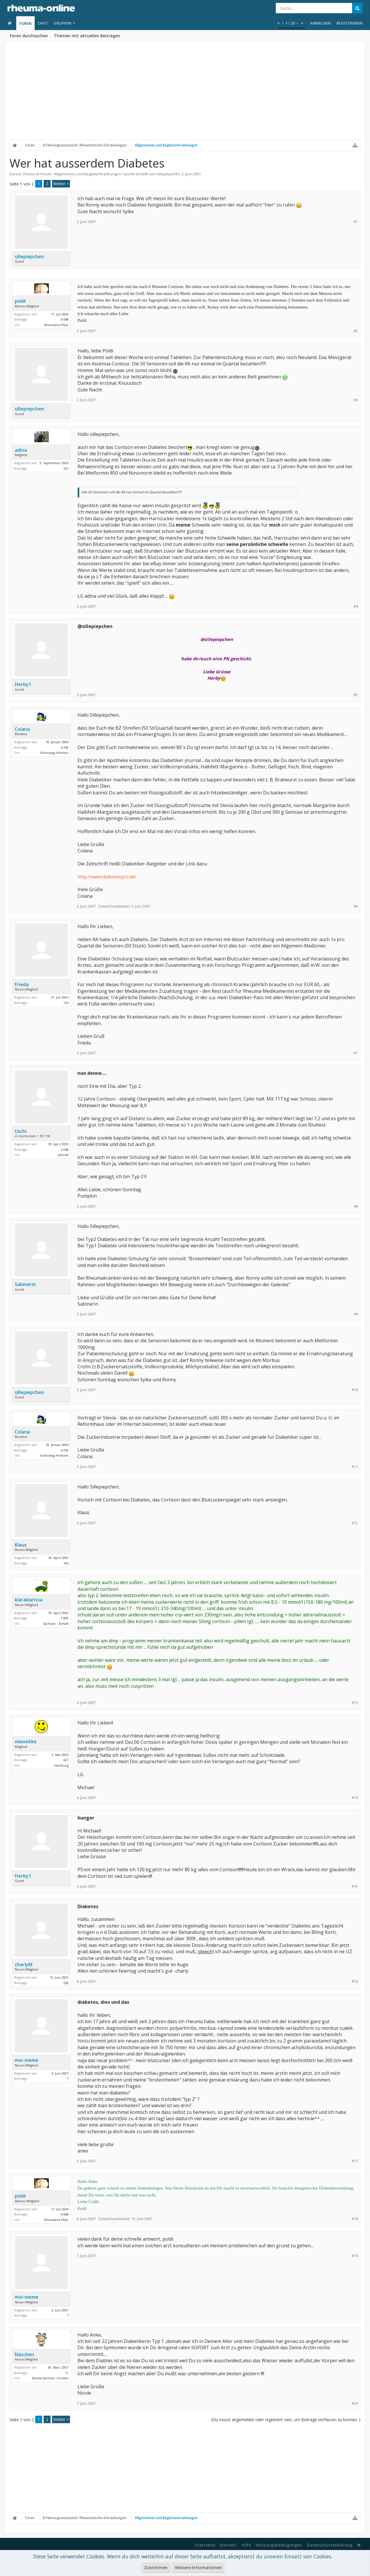  I want to click on http://www.diabetespro.de/, so click(106, 876).